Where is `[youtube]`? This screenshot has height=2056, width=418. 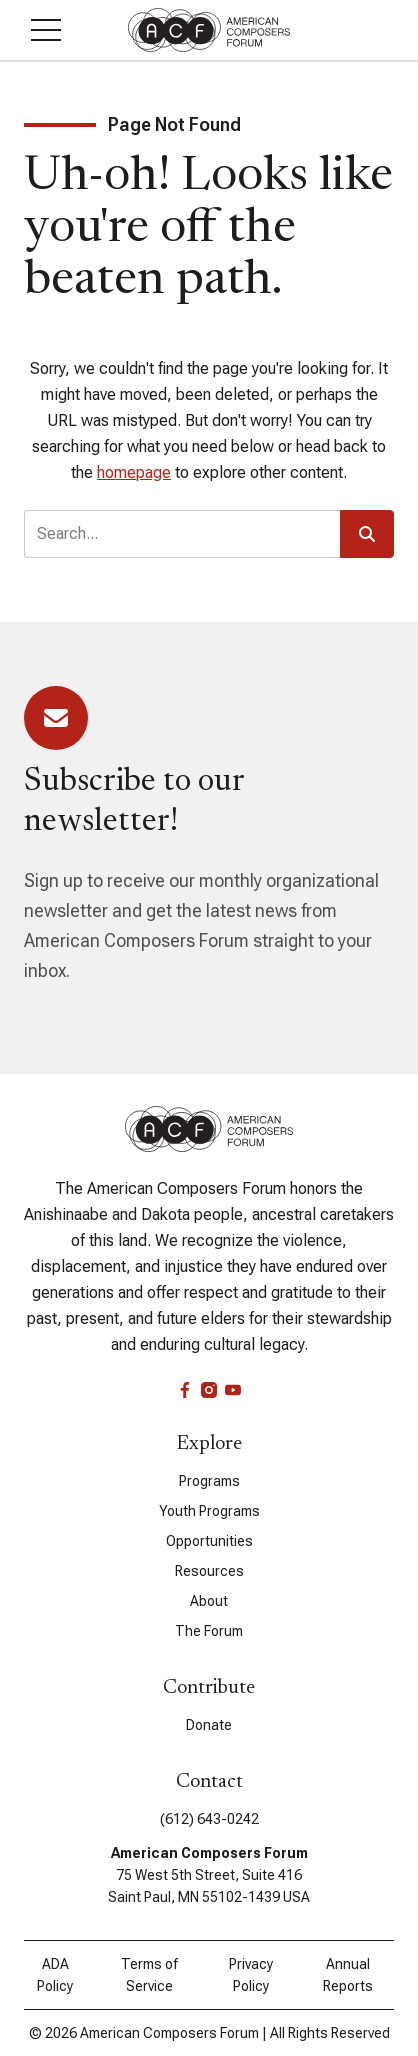
[youtube] is located at coordinates (233, 1390).